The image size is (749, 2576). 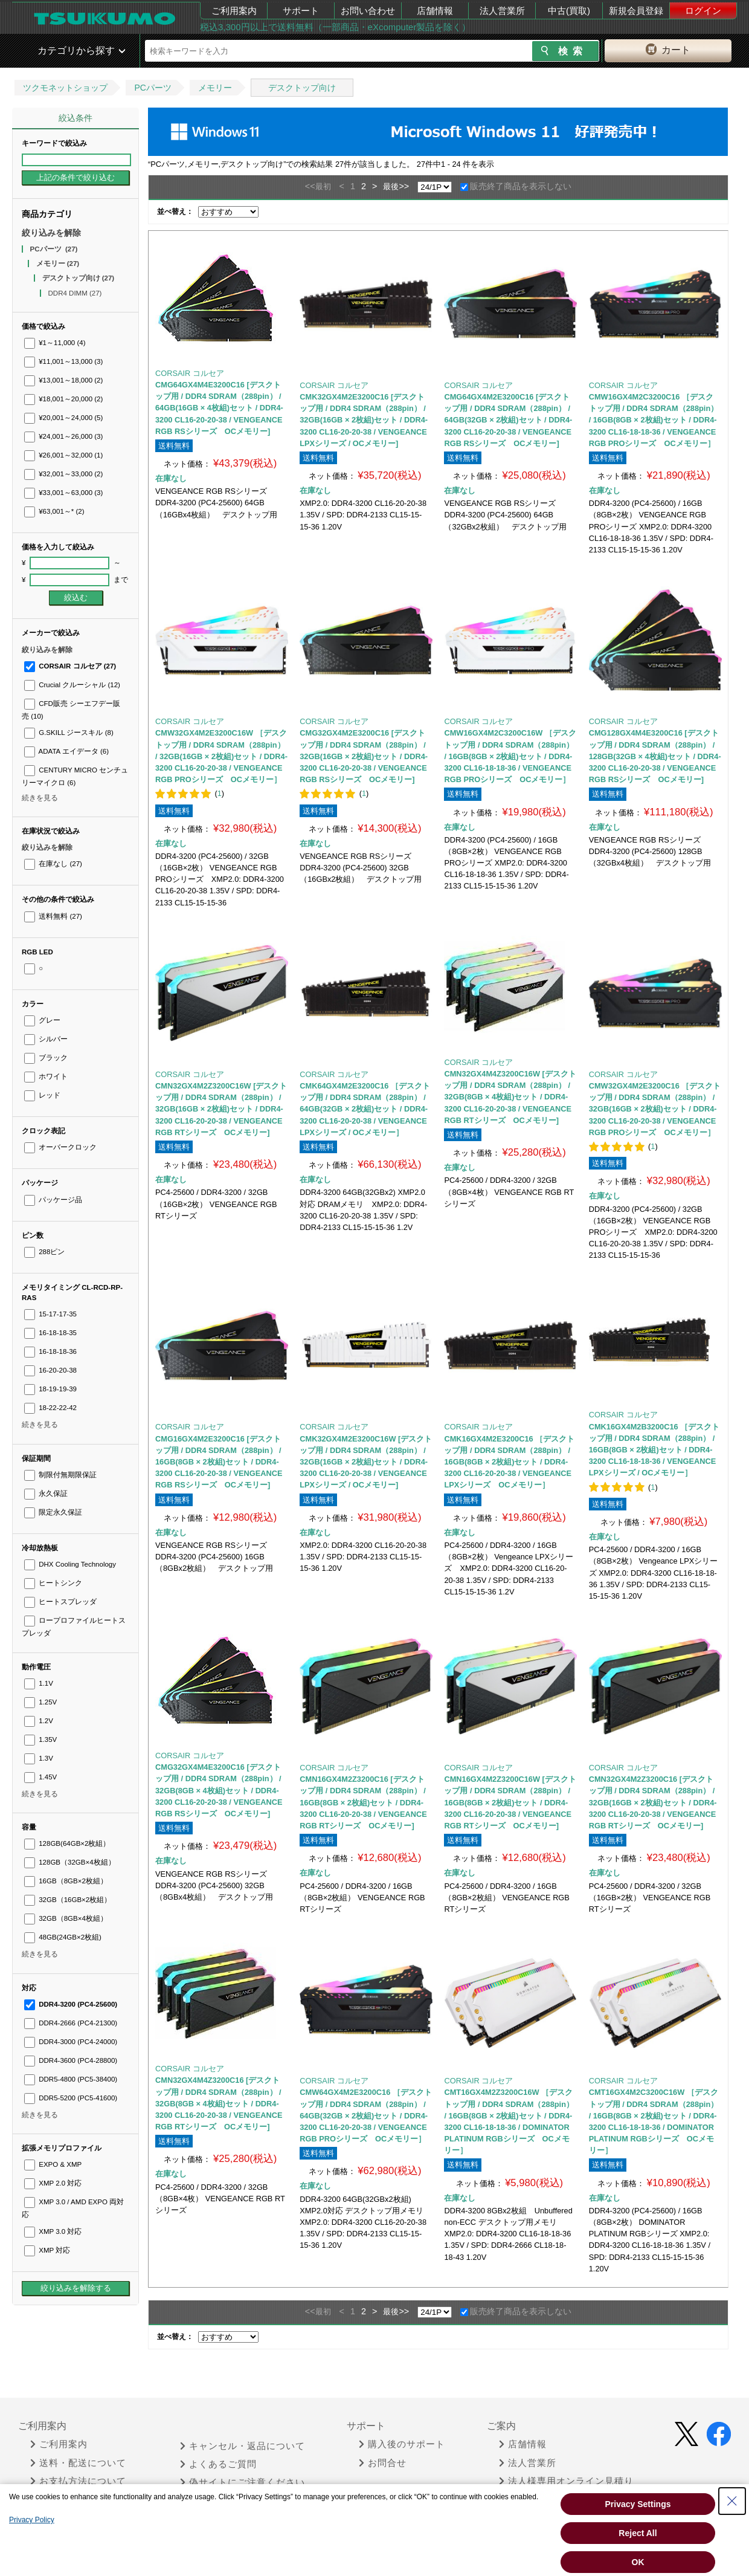 What do you see at coordinates (60, 1147) in the screenshot?
I see `オーバークロック` at bounding box center [60, 1147].